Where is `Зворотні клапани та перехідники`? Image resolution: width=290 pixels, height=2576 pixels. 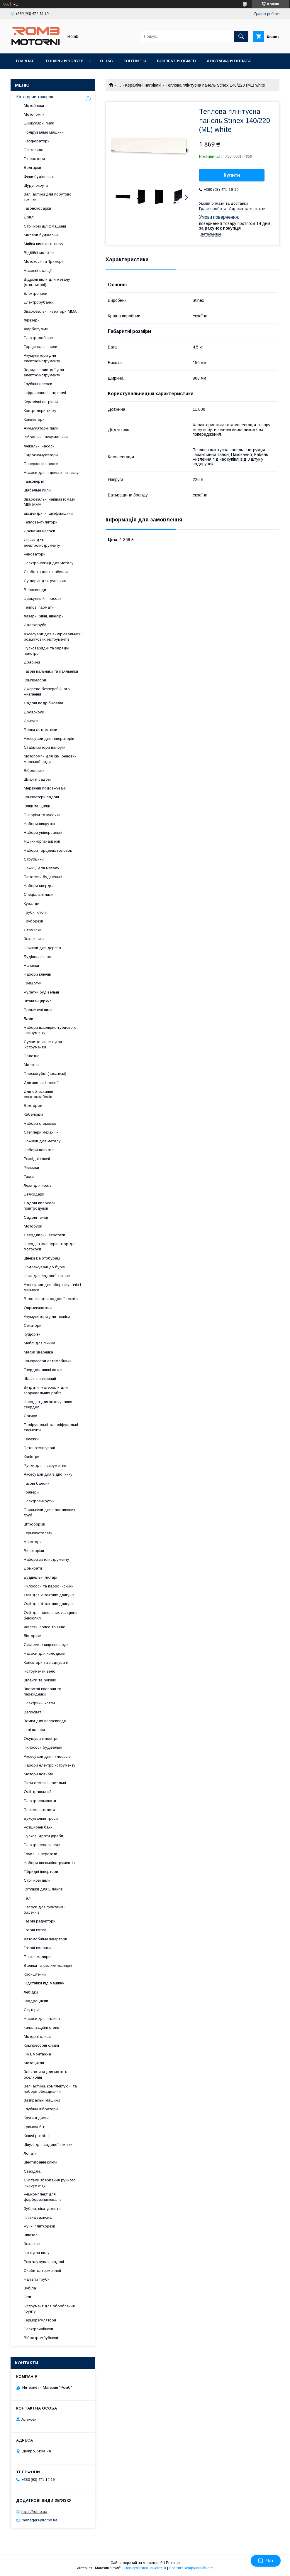
Зворотні клапани та перехідники is located at coordinates (42, 1691).